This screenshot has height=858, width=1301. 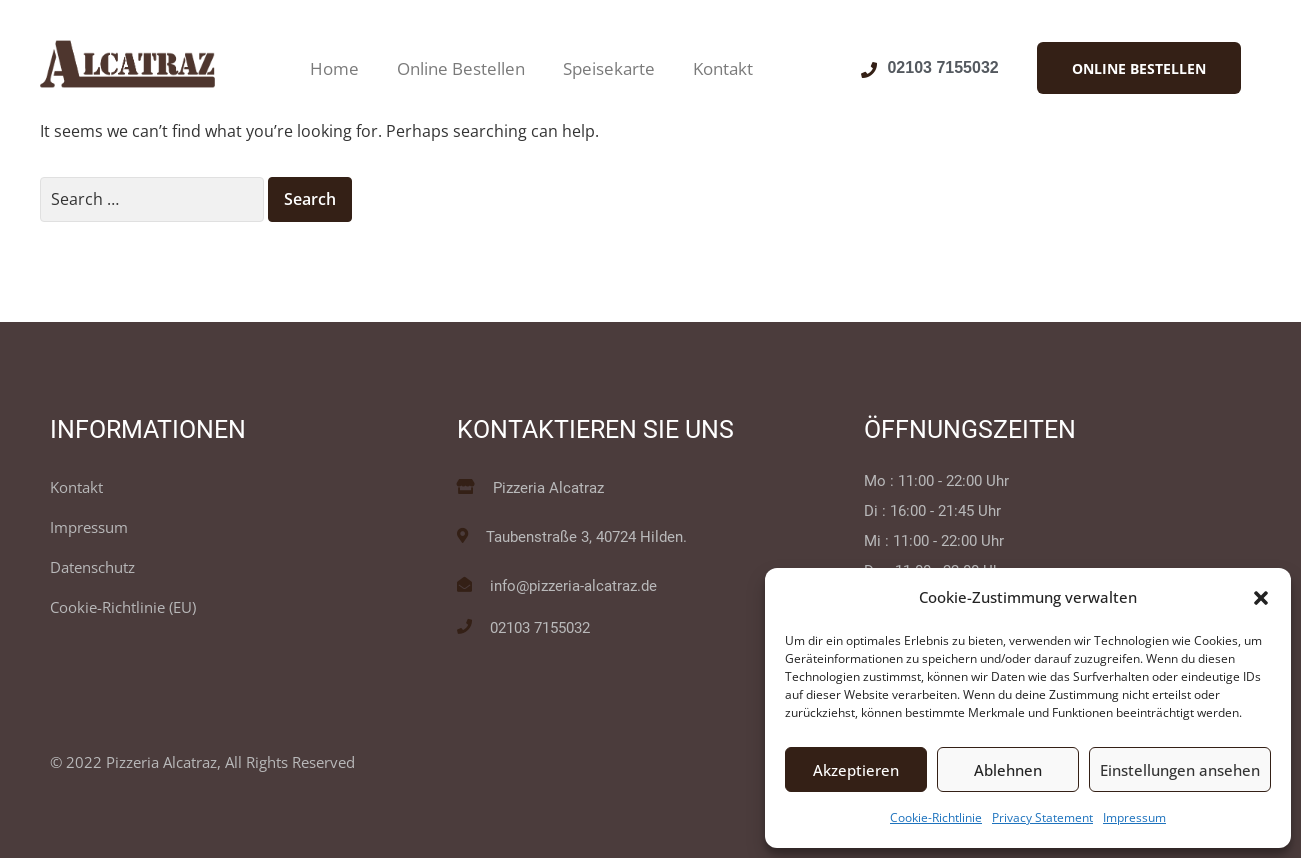 What do you see at coordinates (573, 586) in the screenshot?
I see `info@pizzeria-alcatraz.de` at bounding box center [573, 586].